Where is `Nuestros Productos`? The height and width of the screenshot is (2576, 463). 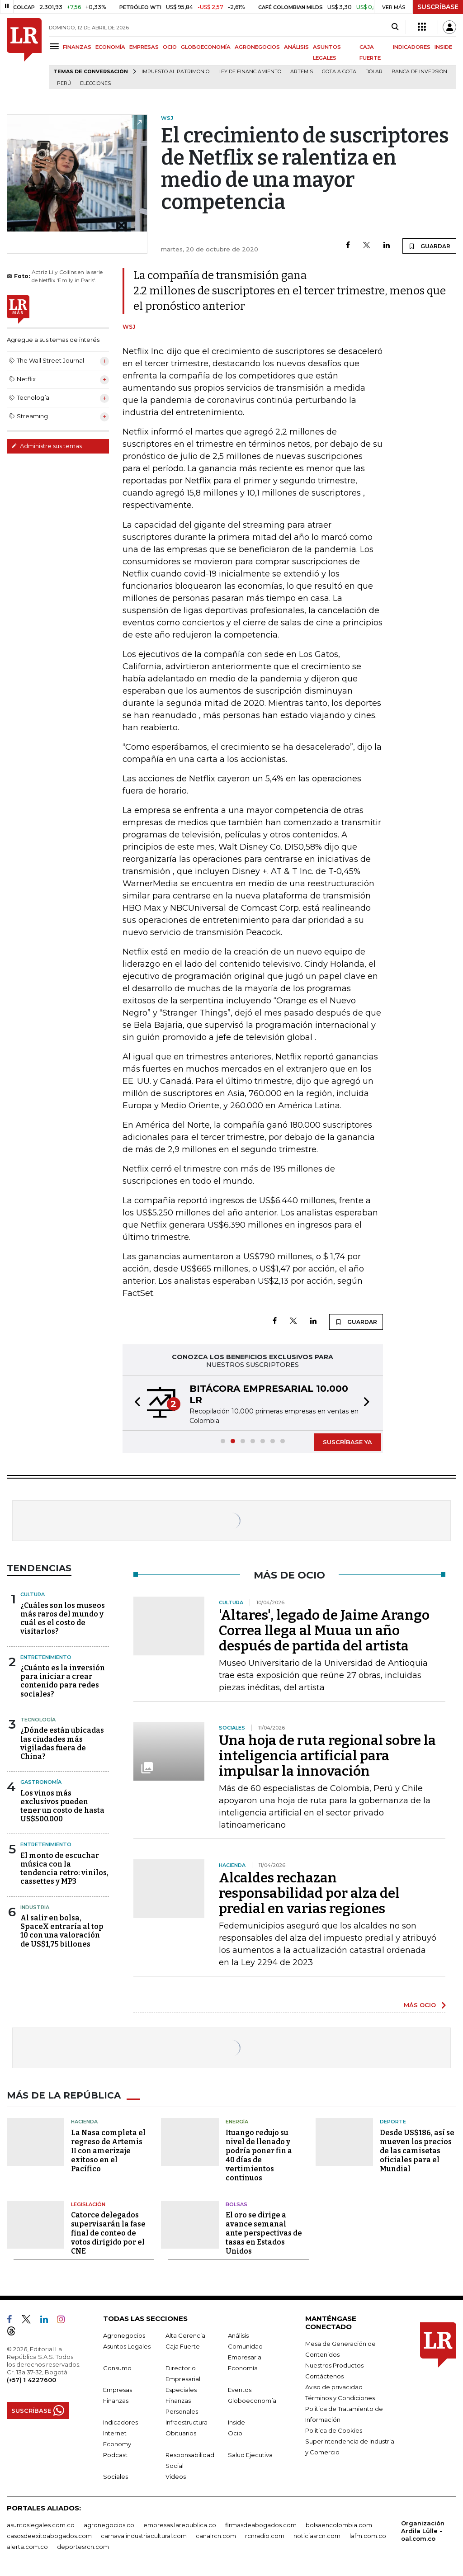 Nuestros Productos is located at coordinates (334, 2365).